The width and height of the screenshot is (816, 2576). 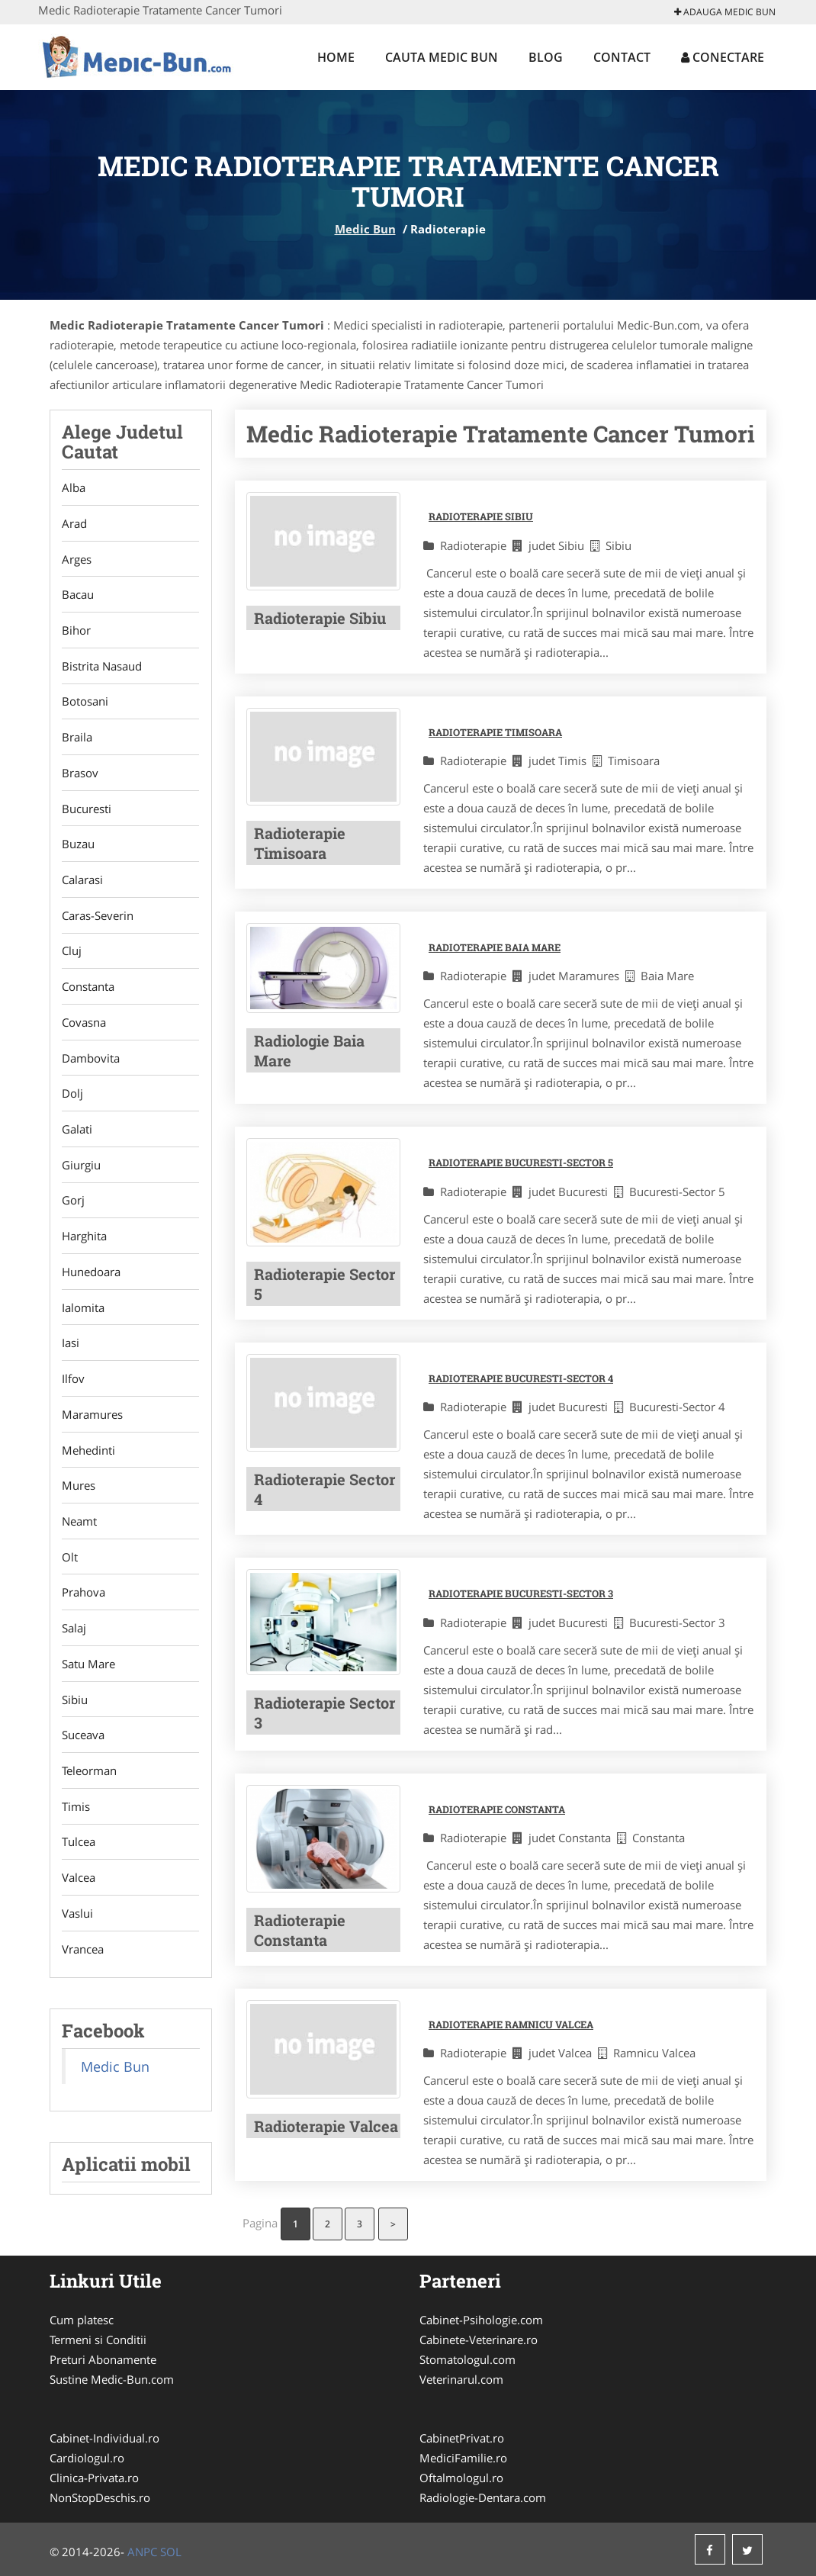 I want to click on Tulcea, so click(x=78, y=1849).